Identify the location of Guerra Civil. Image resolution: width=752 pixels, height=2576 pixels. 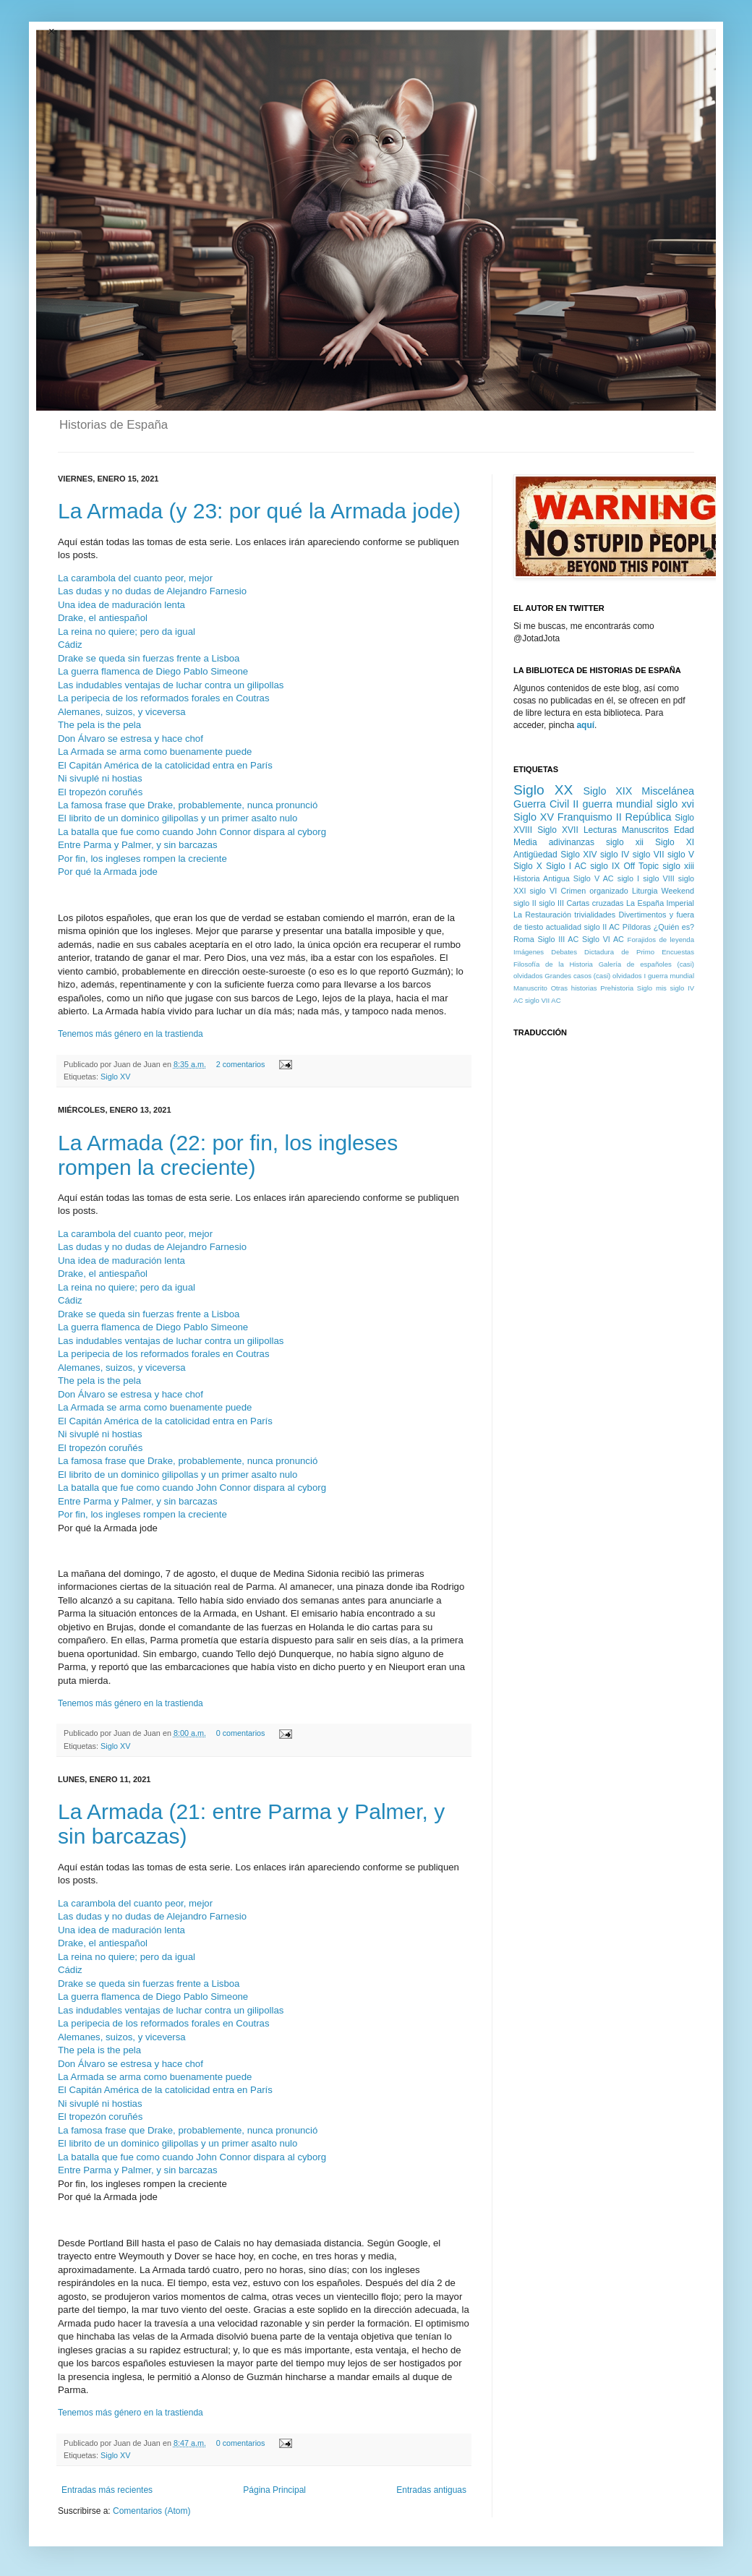
(541, 804).